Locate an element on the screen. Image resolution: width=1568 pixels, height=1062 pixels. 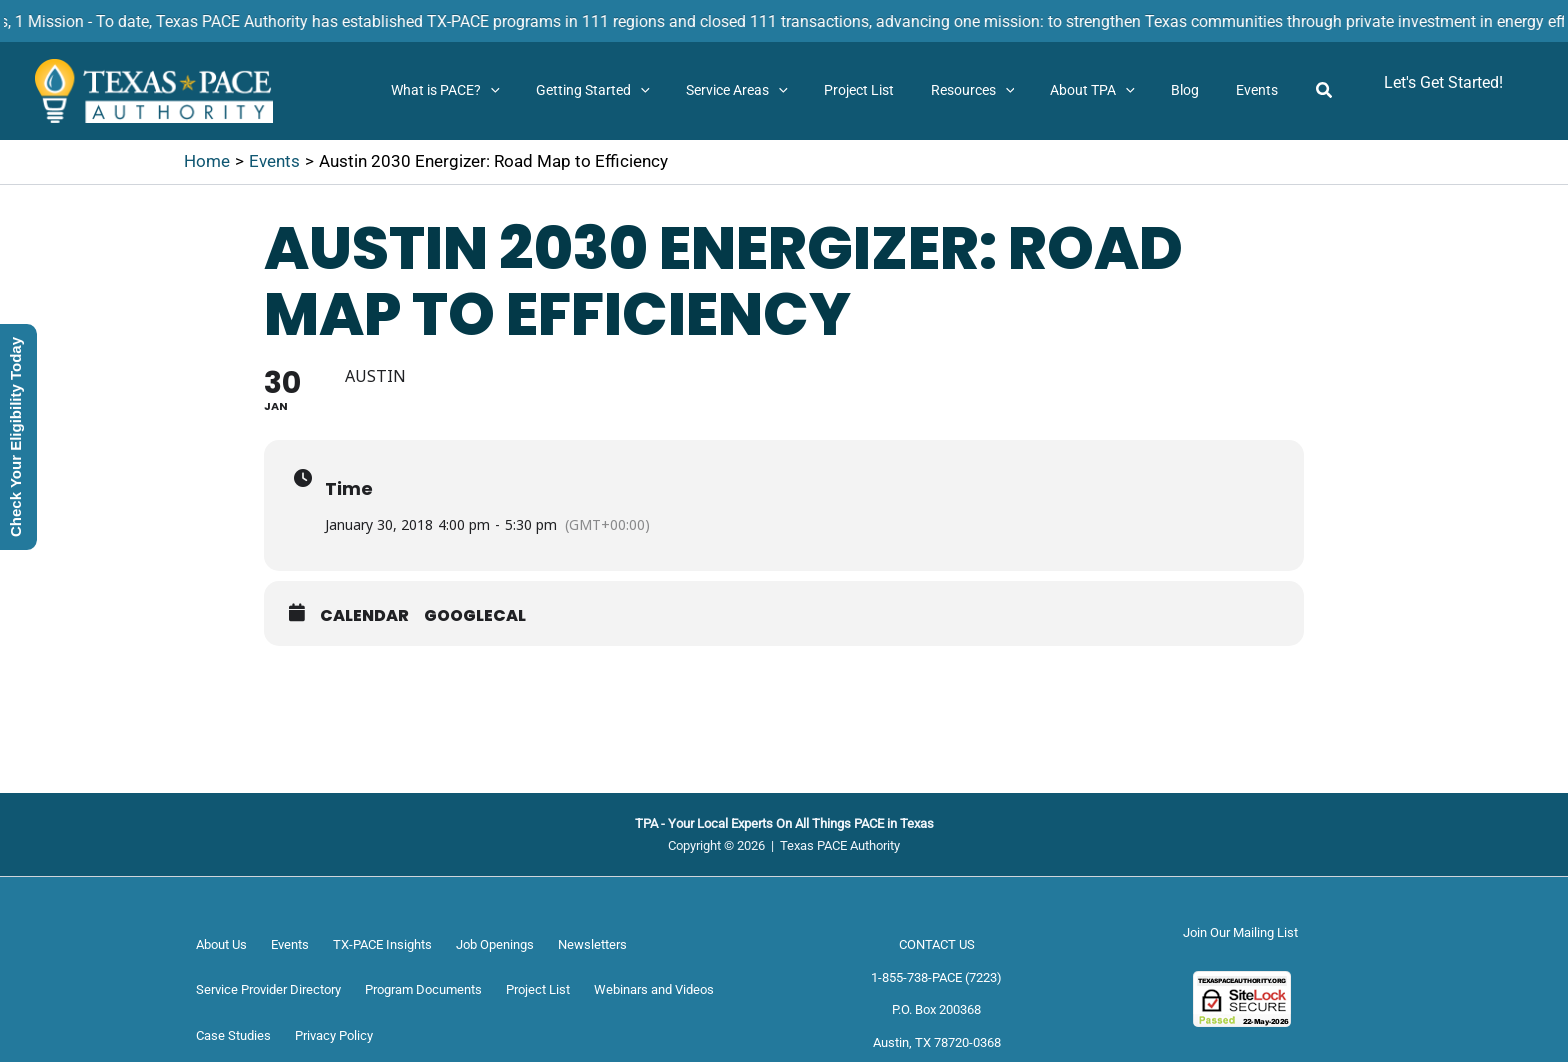
GoogleCal is located at coordinates (475, 616).